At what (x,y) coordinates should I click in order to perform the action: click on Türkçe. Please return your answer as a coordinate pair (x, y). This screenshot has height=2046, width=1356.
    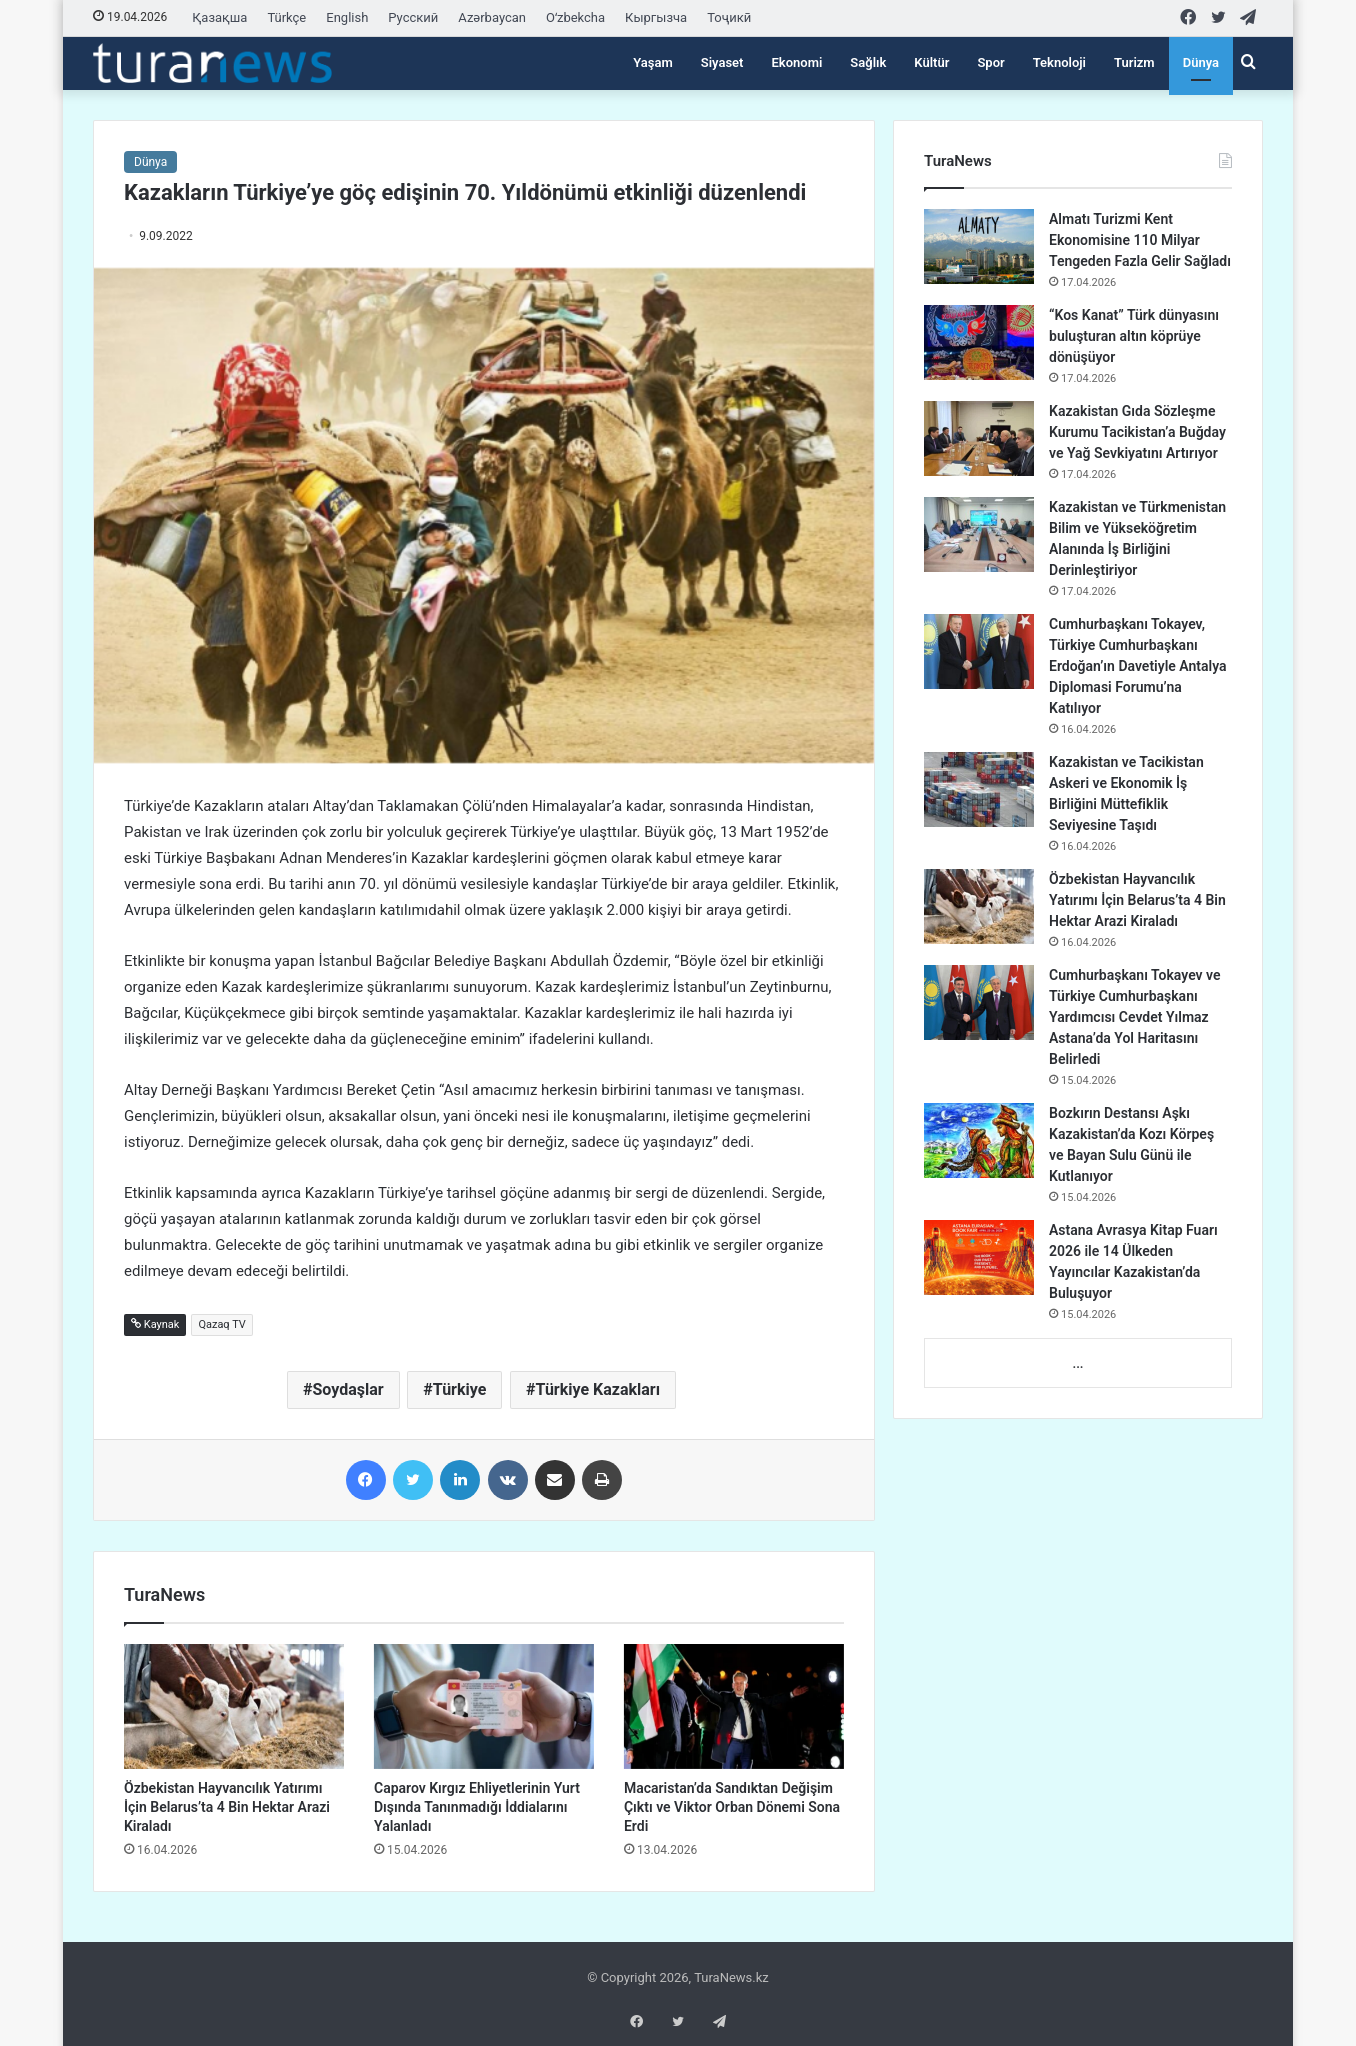
    Looking at the image, I should click on (286, 17).